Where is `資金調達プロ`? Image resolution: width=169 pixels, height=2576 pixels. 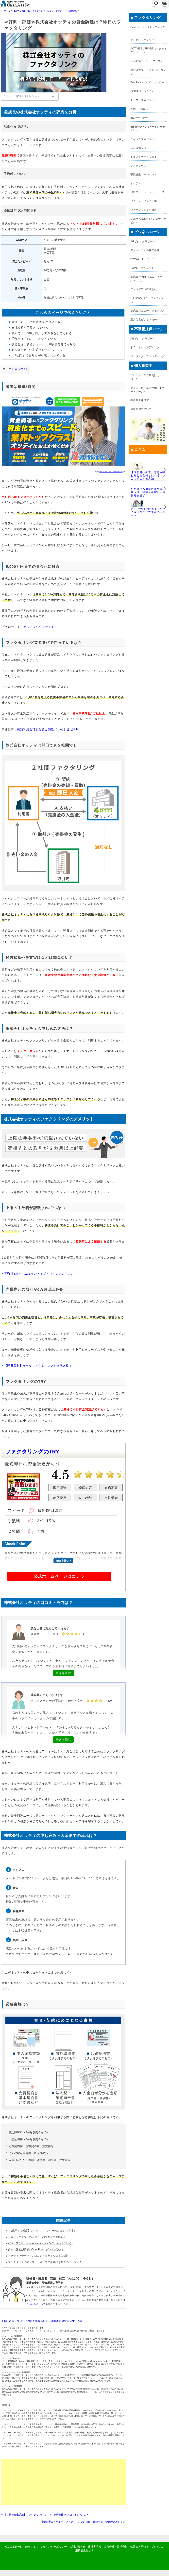
資金調達プロ is located at coordinates (138, 148).